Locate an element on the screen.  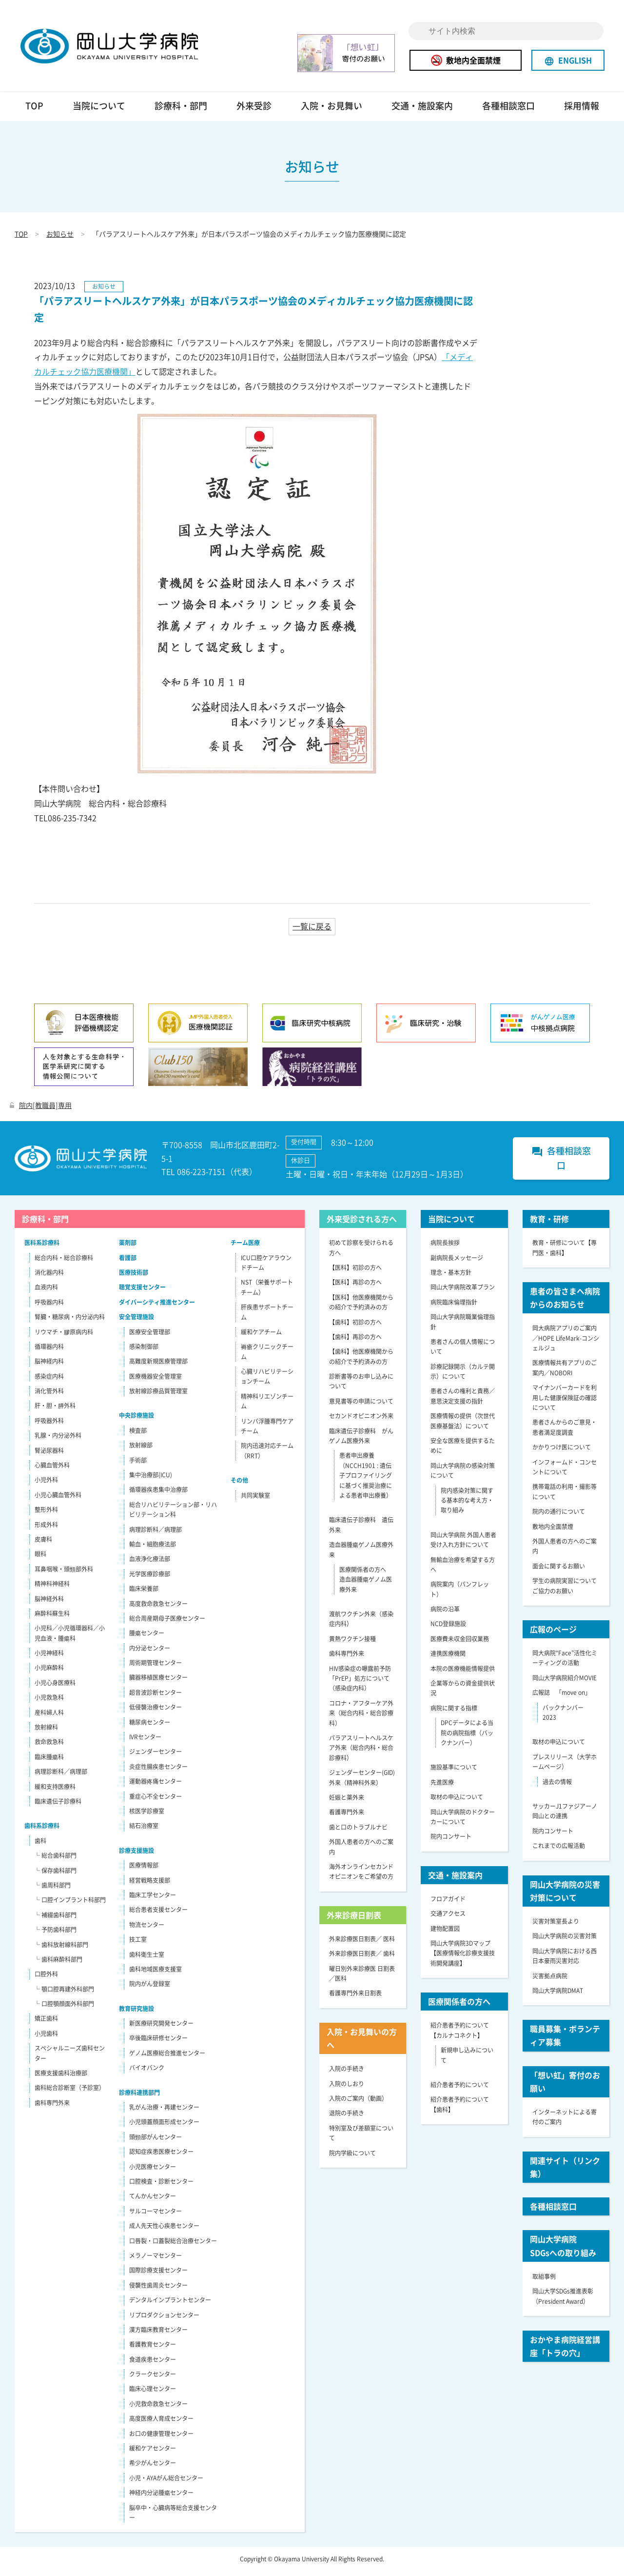
口唇裂・口蓋裂総合治療センター is located at coordinates (173, 2245).